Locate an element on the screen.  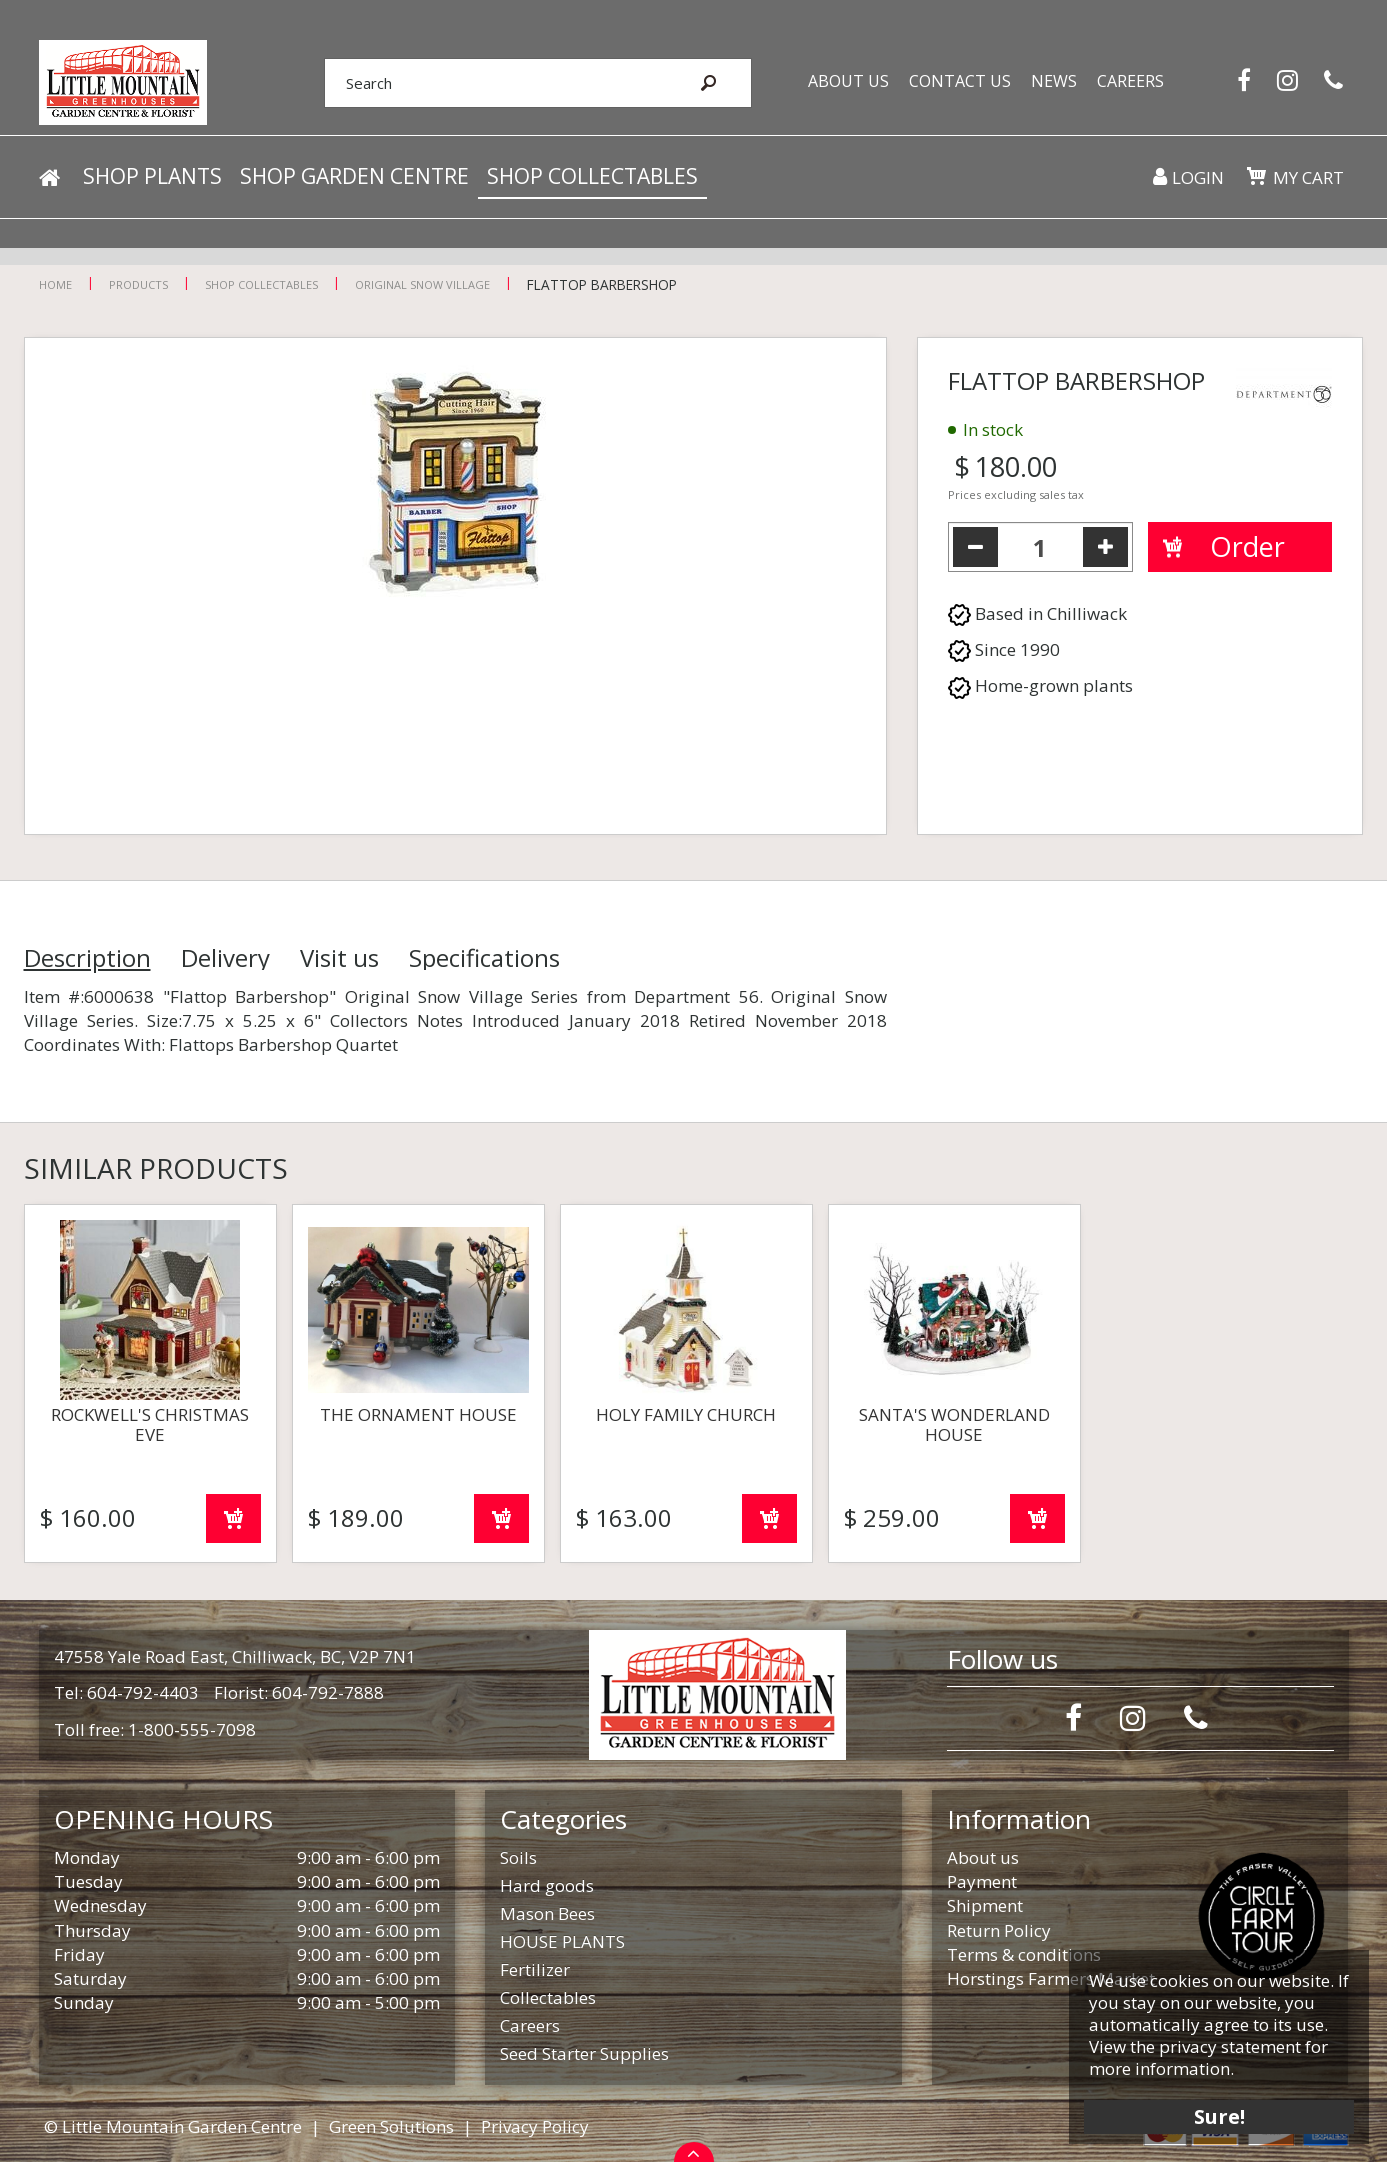
Sure! is located at coordinates (1217, 2114).